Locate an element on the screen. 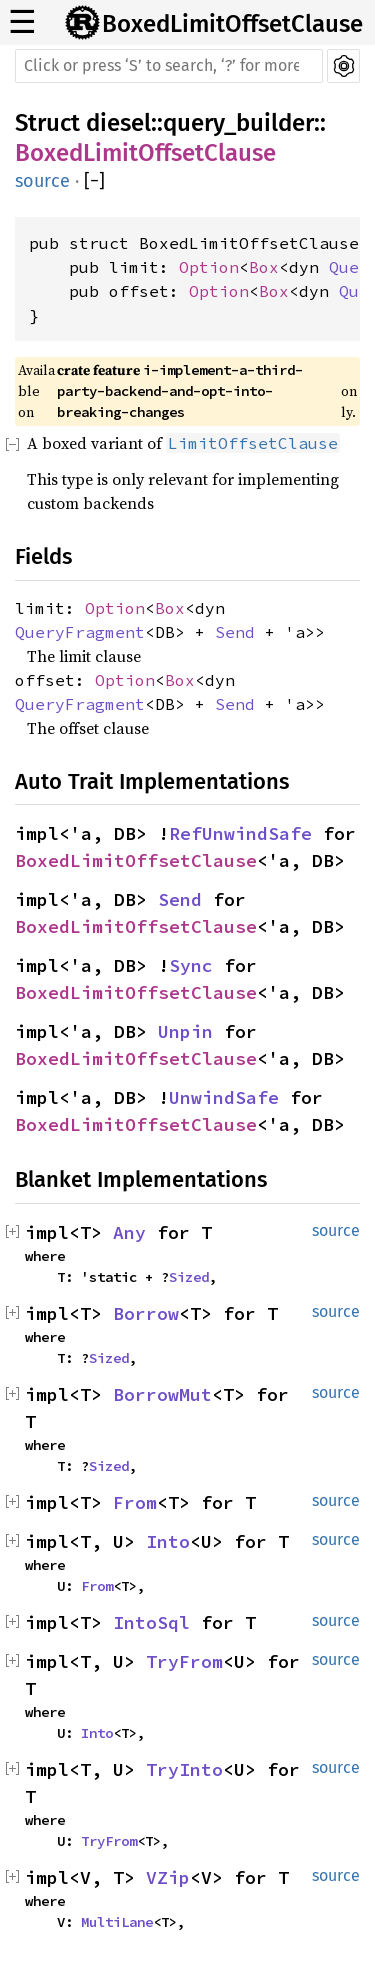 This screenshot has width=375, height=1985. Borrow is located at coordinates (146, 1313).